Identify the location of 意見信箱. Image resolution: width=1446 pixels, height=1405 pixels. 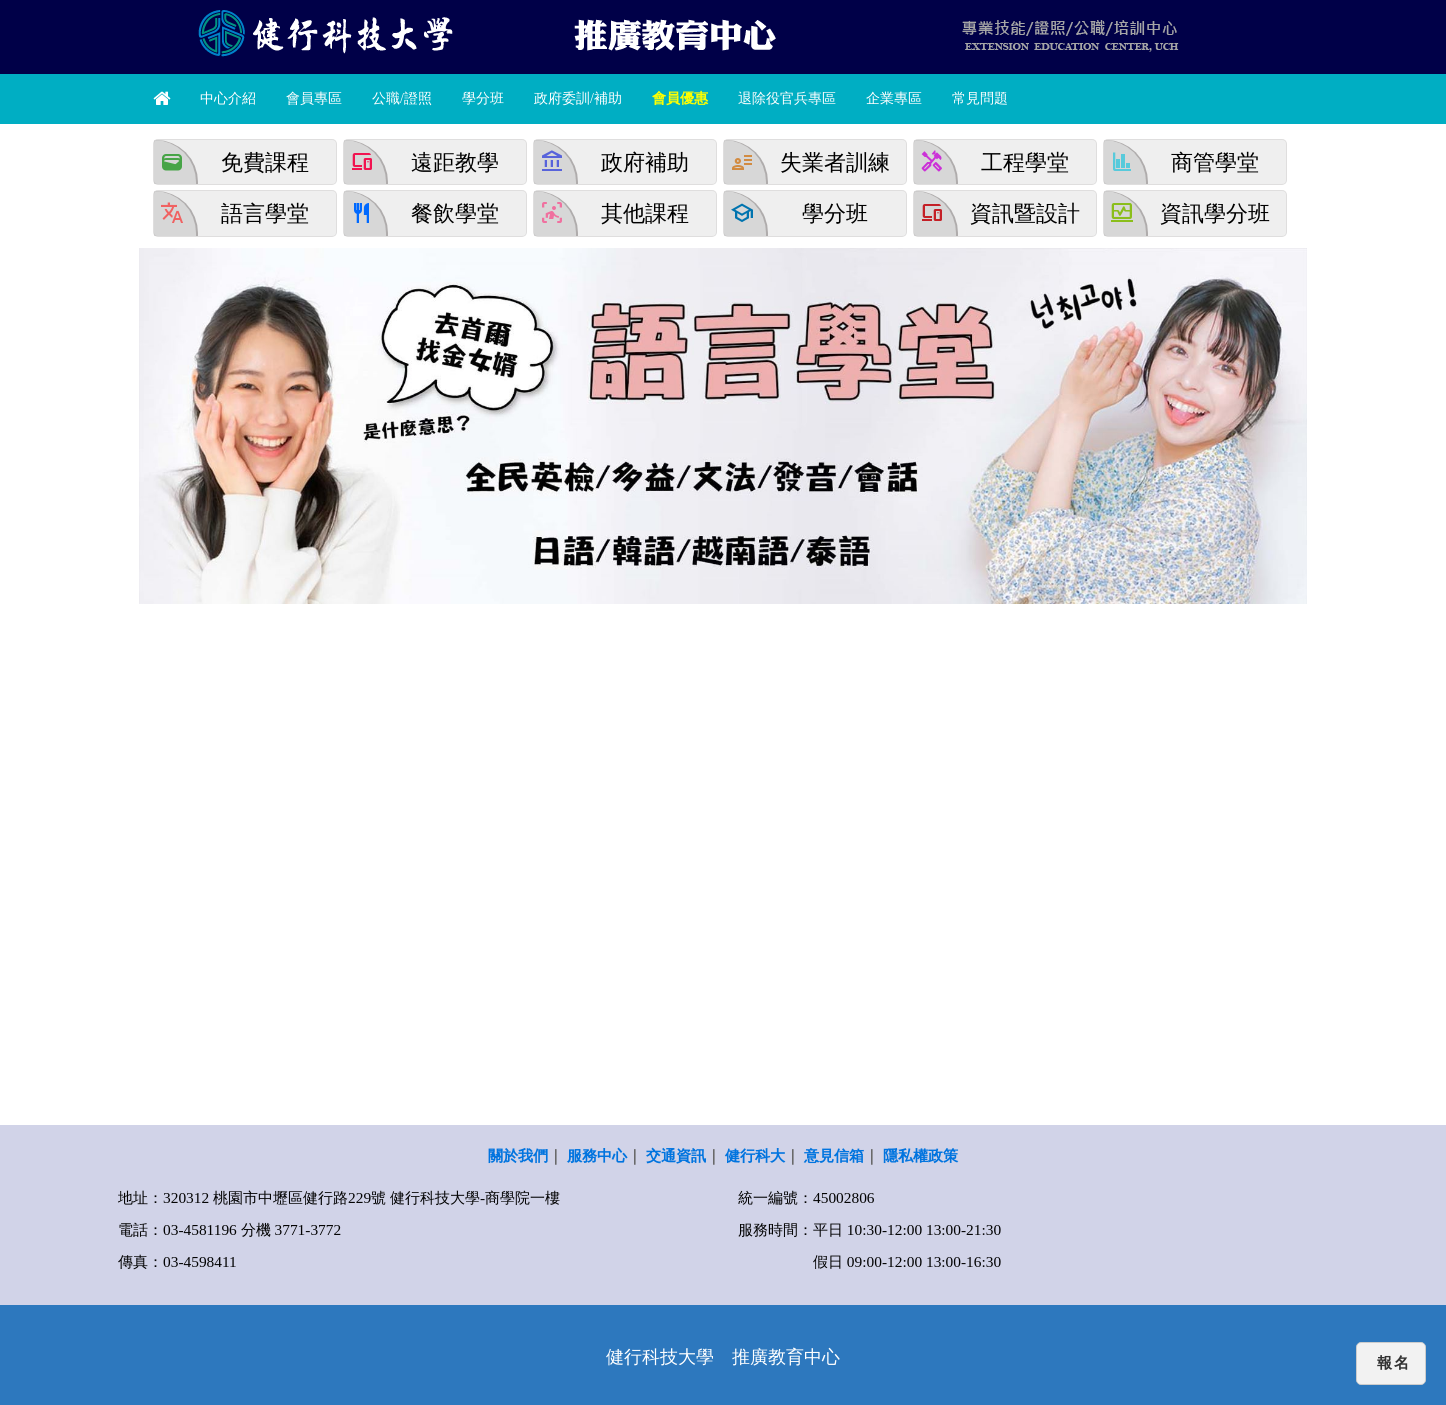
(834, 1155).